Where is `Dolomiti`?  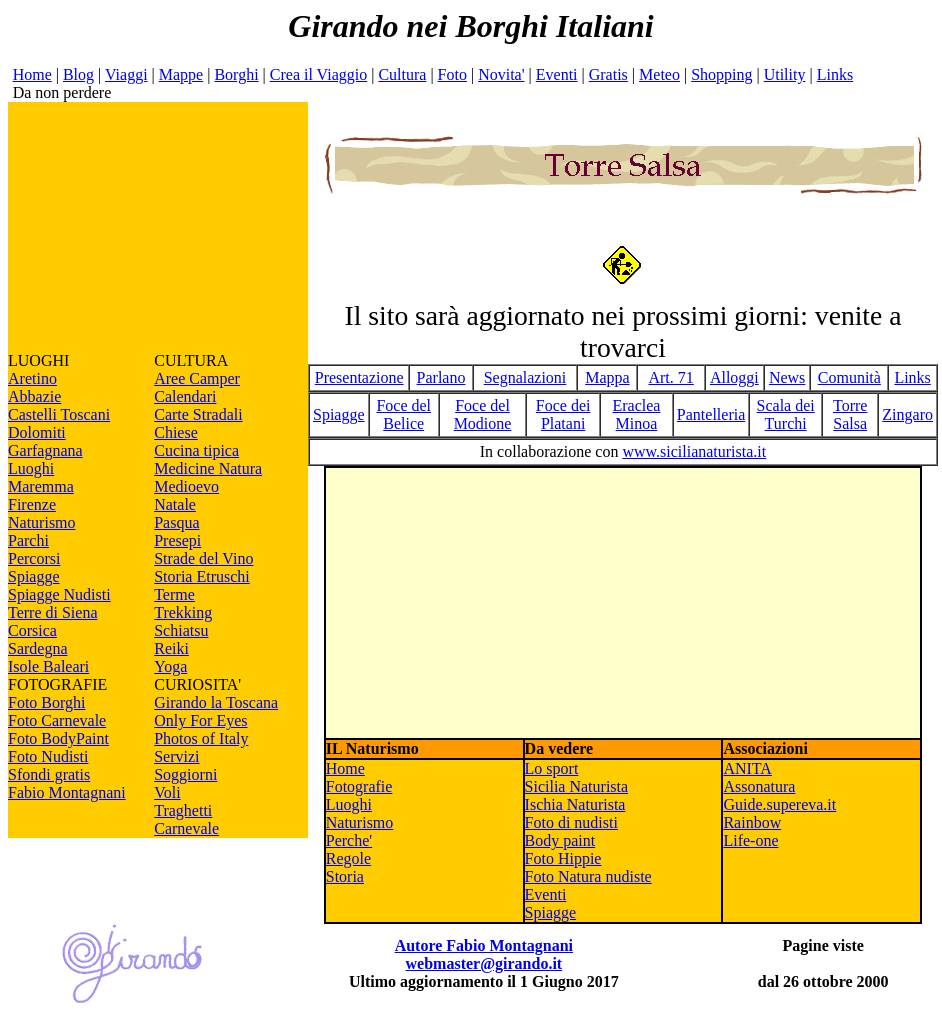 Dolomiti is located at coordinates (37, 432).